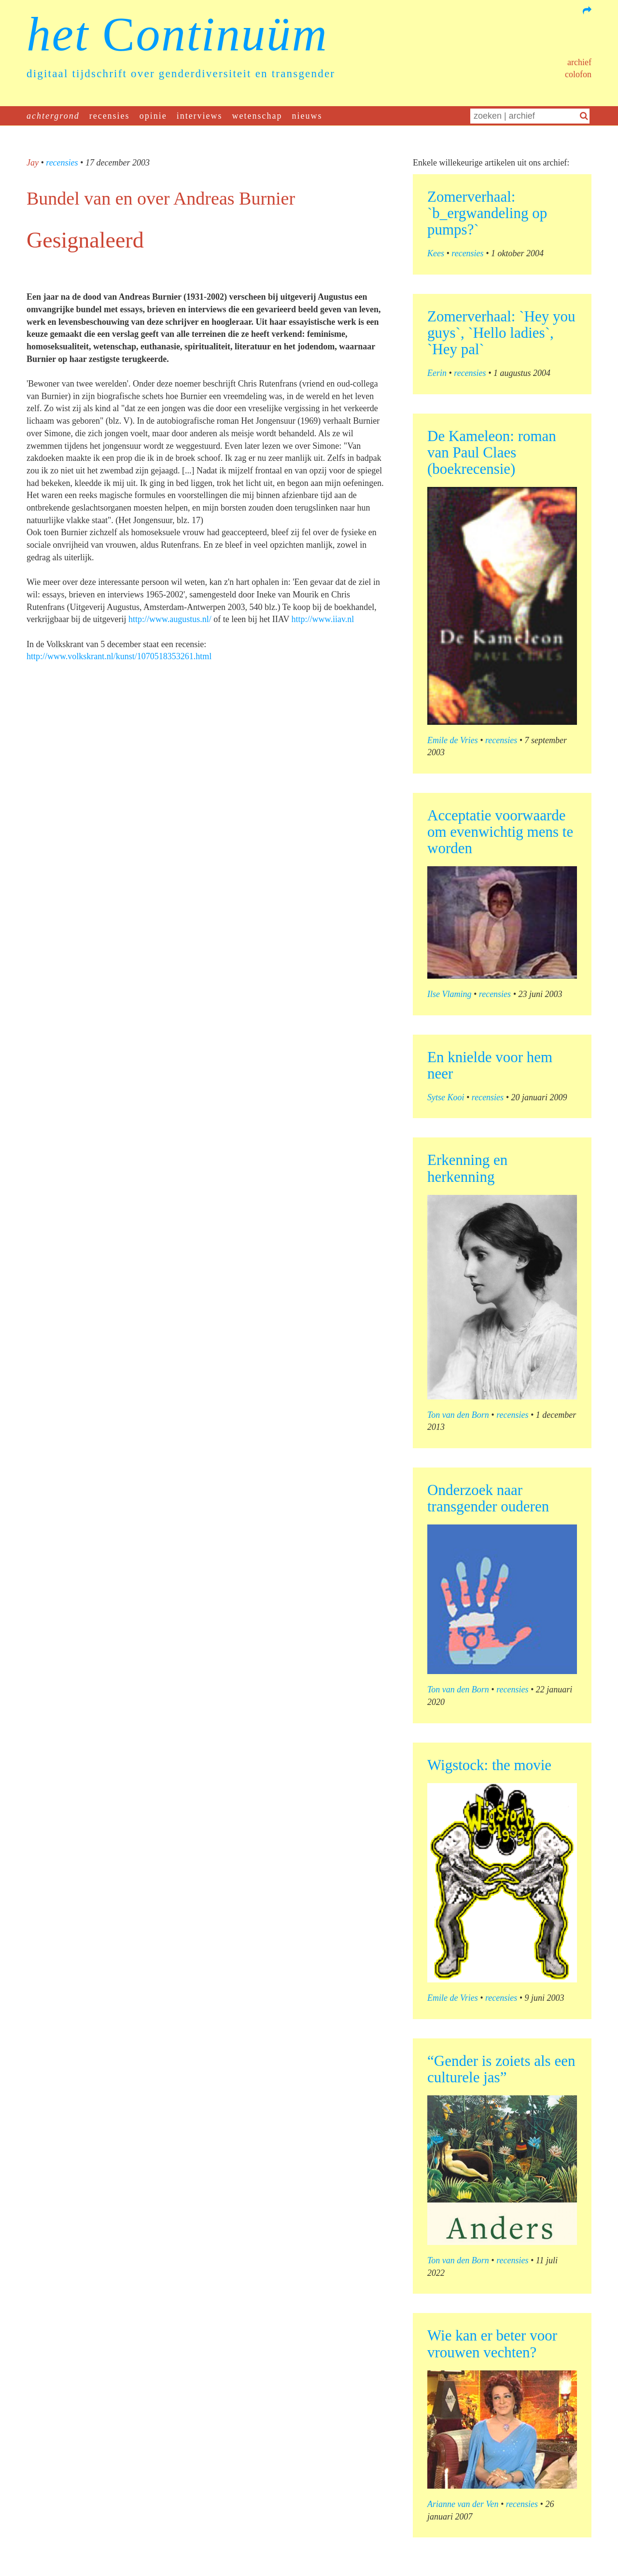  I want to click on Arianne van der Ven, so click(462, 2504).